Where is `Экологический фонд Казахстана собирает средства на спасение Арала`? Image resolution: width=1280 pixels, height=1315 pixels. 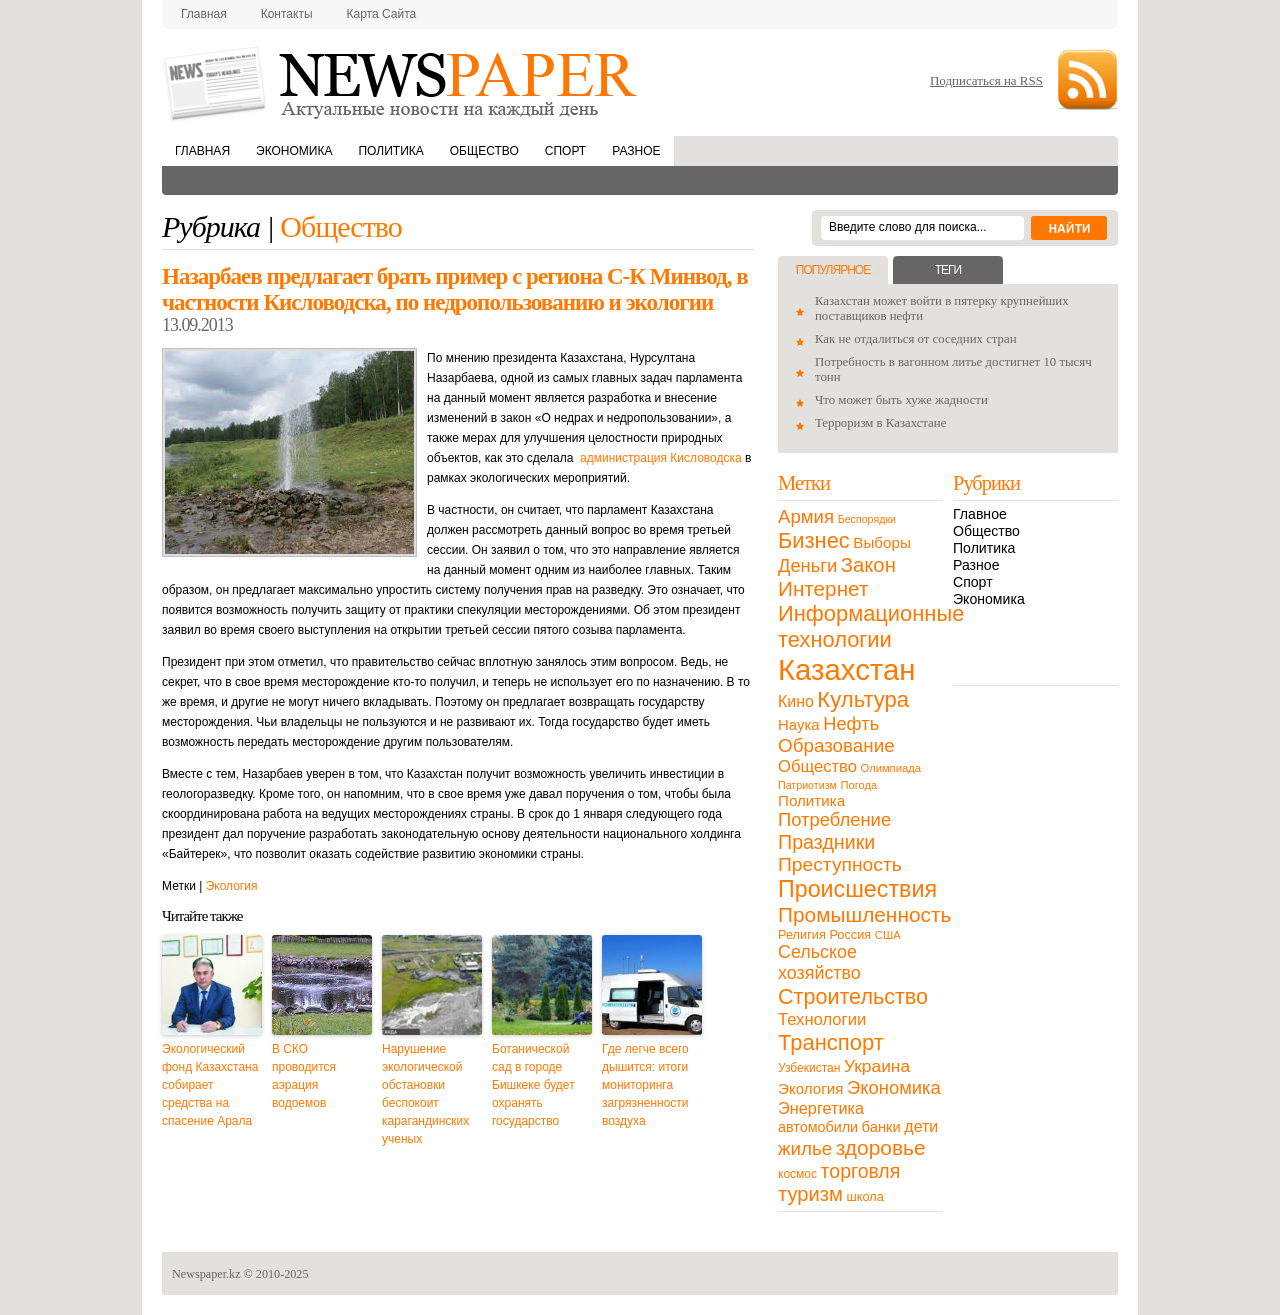
Экологический фонд Казахстана собирает средства на спасение Арала is located at coordinates (210, 1085).